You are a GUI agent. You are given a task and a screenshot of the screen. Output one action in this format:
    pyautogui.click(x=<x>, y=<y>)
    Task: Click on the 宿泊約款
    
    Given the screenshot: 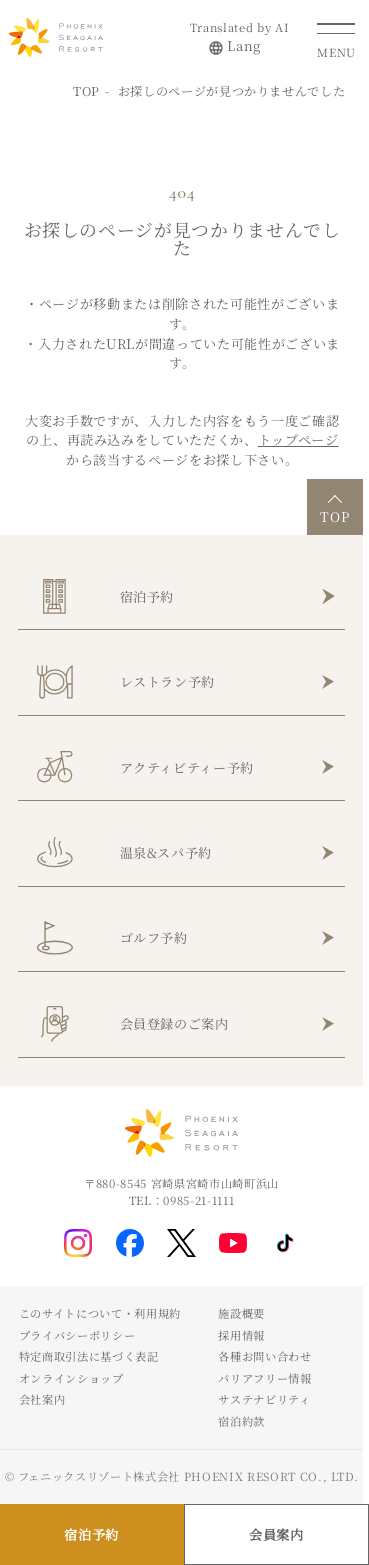 What is the action you would take?
    pyautogui.click(x=241, y=1421)
    